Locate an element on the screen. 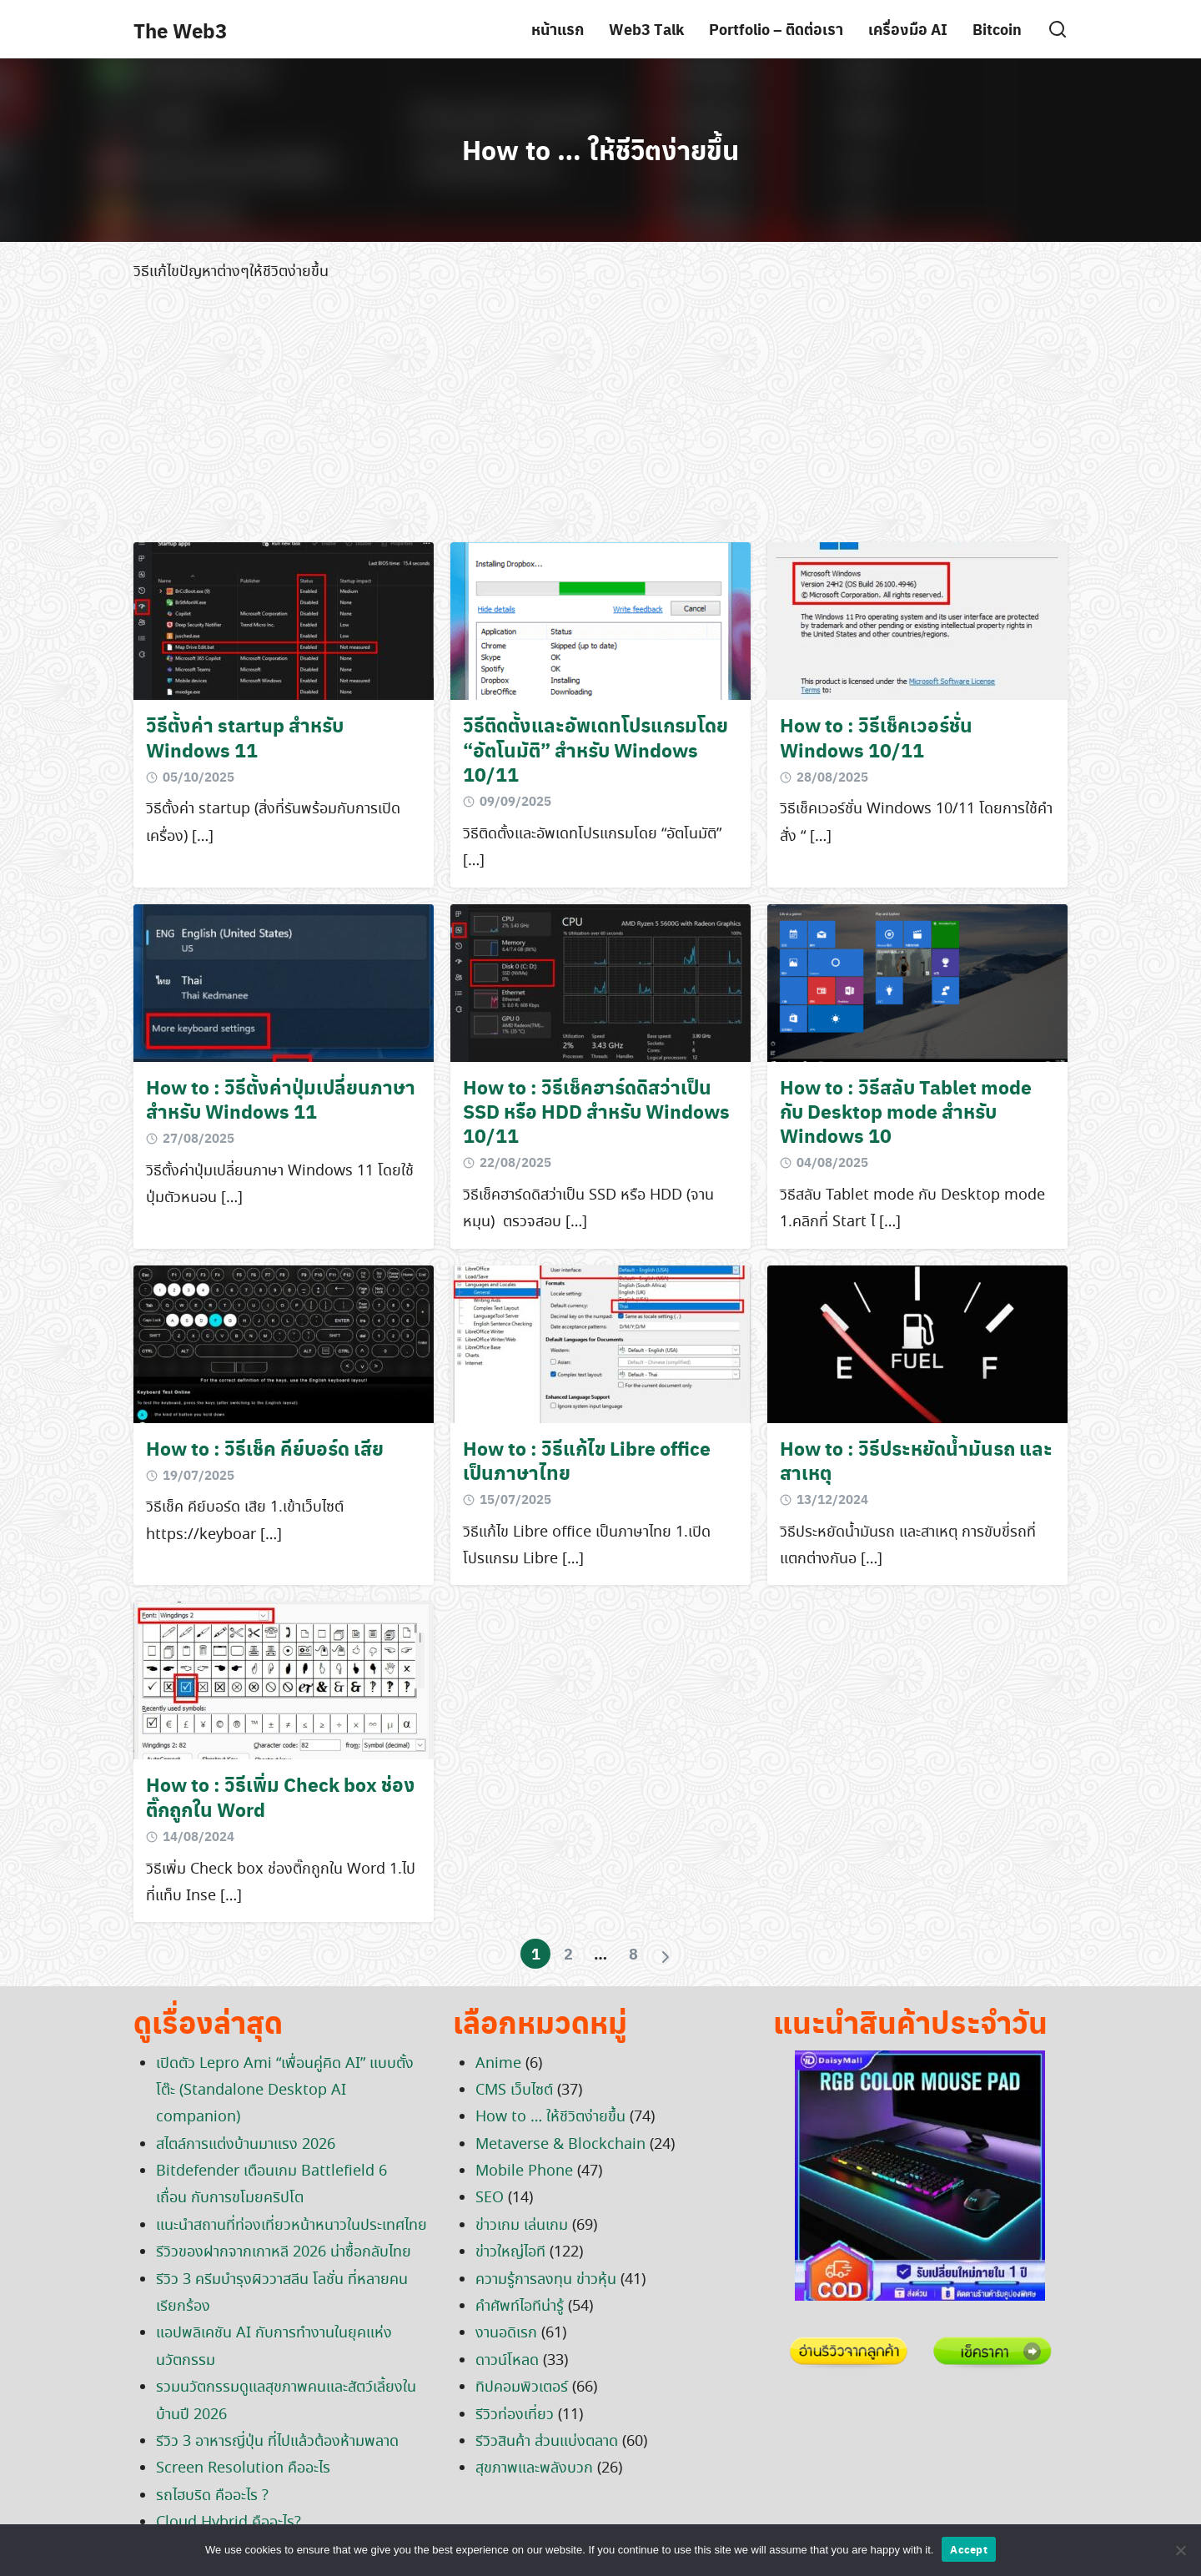 Image resolution: width=1201 pixels, height=2576 pixels. How to : วิธีเช็คเวอร์ชั่น Windows 10/11 is located at coordinates (876, 736).